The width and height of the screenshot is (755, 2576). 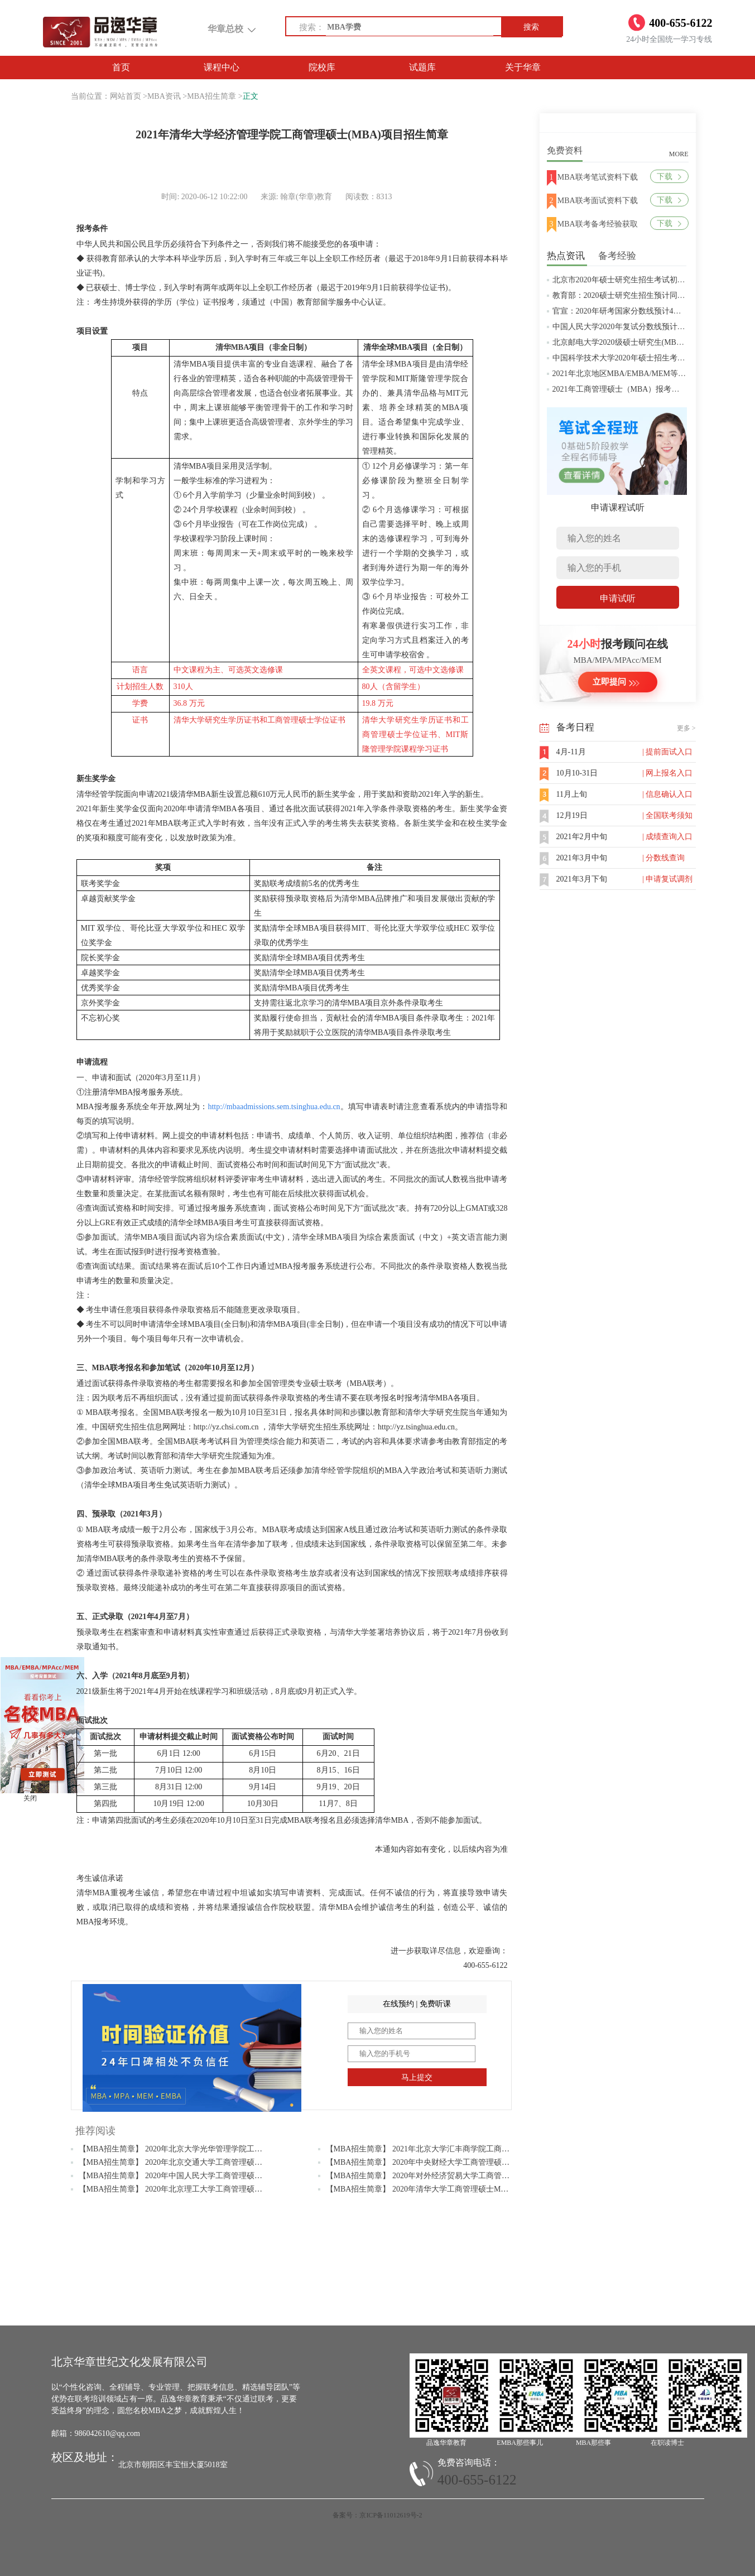 What do you see at coordinates (667, 879) in the screenshot?
I see `| 申请复试调剂` at bounding box center [667, 879].